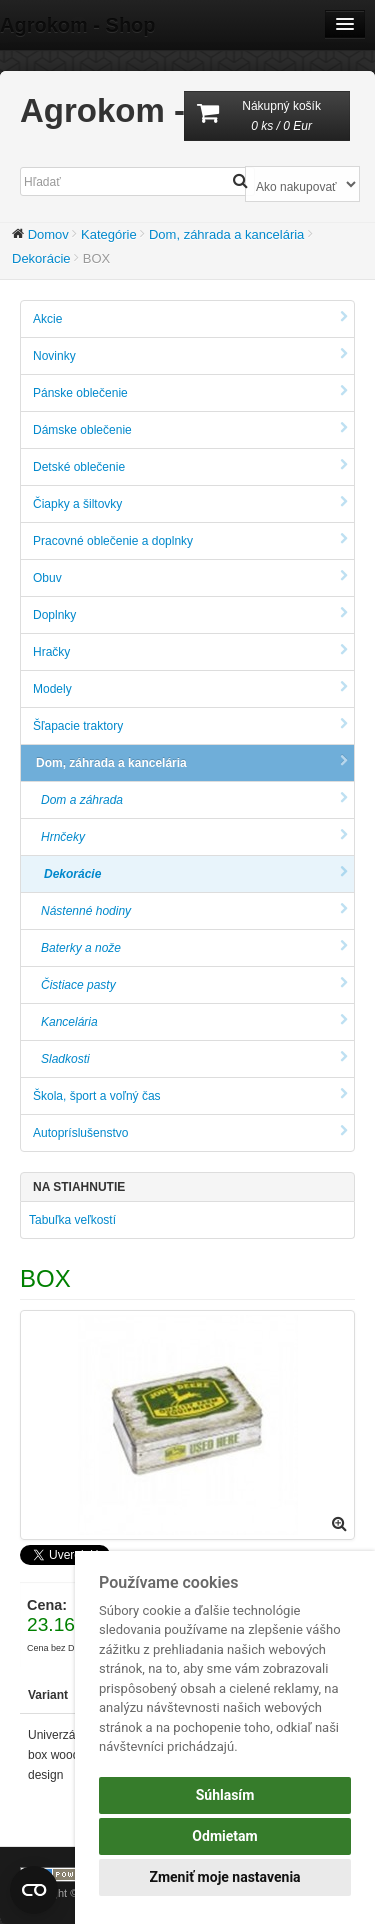 This screenshot has height=1924, width=375. Describe the element at coordinates (190, 1095) in the screenshot. I see `Škola, šport a voľný čas` at that location.